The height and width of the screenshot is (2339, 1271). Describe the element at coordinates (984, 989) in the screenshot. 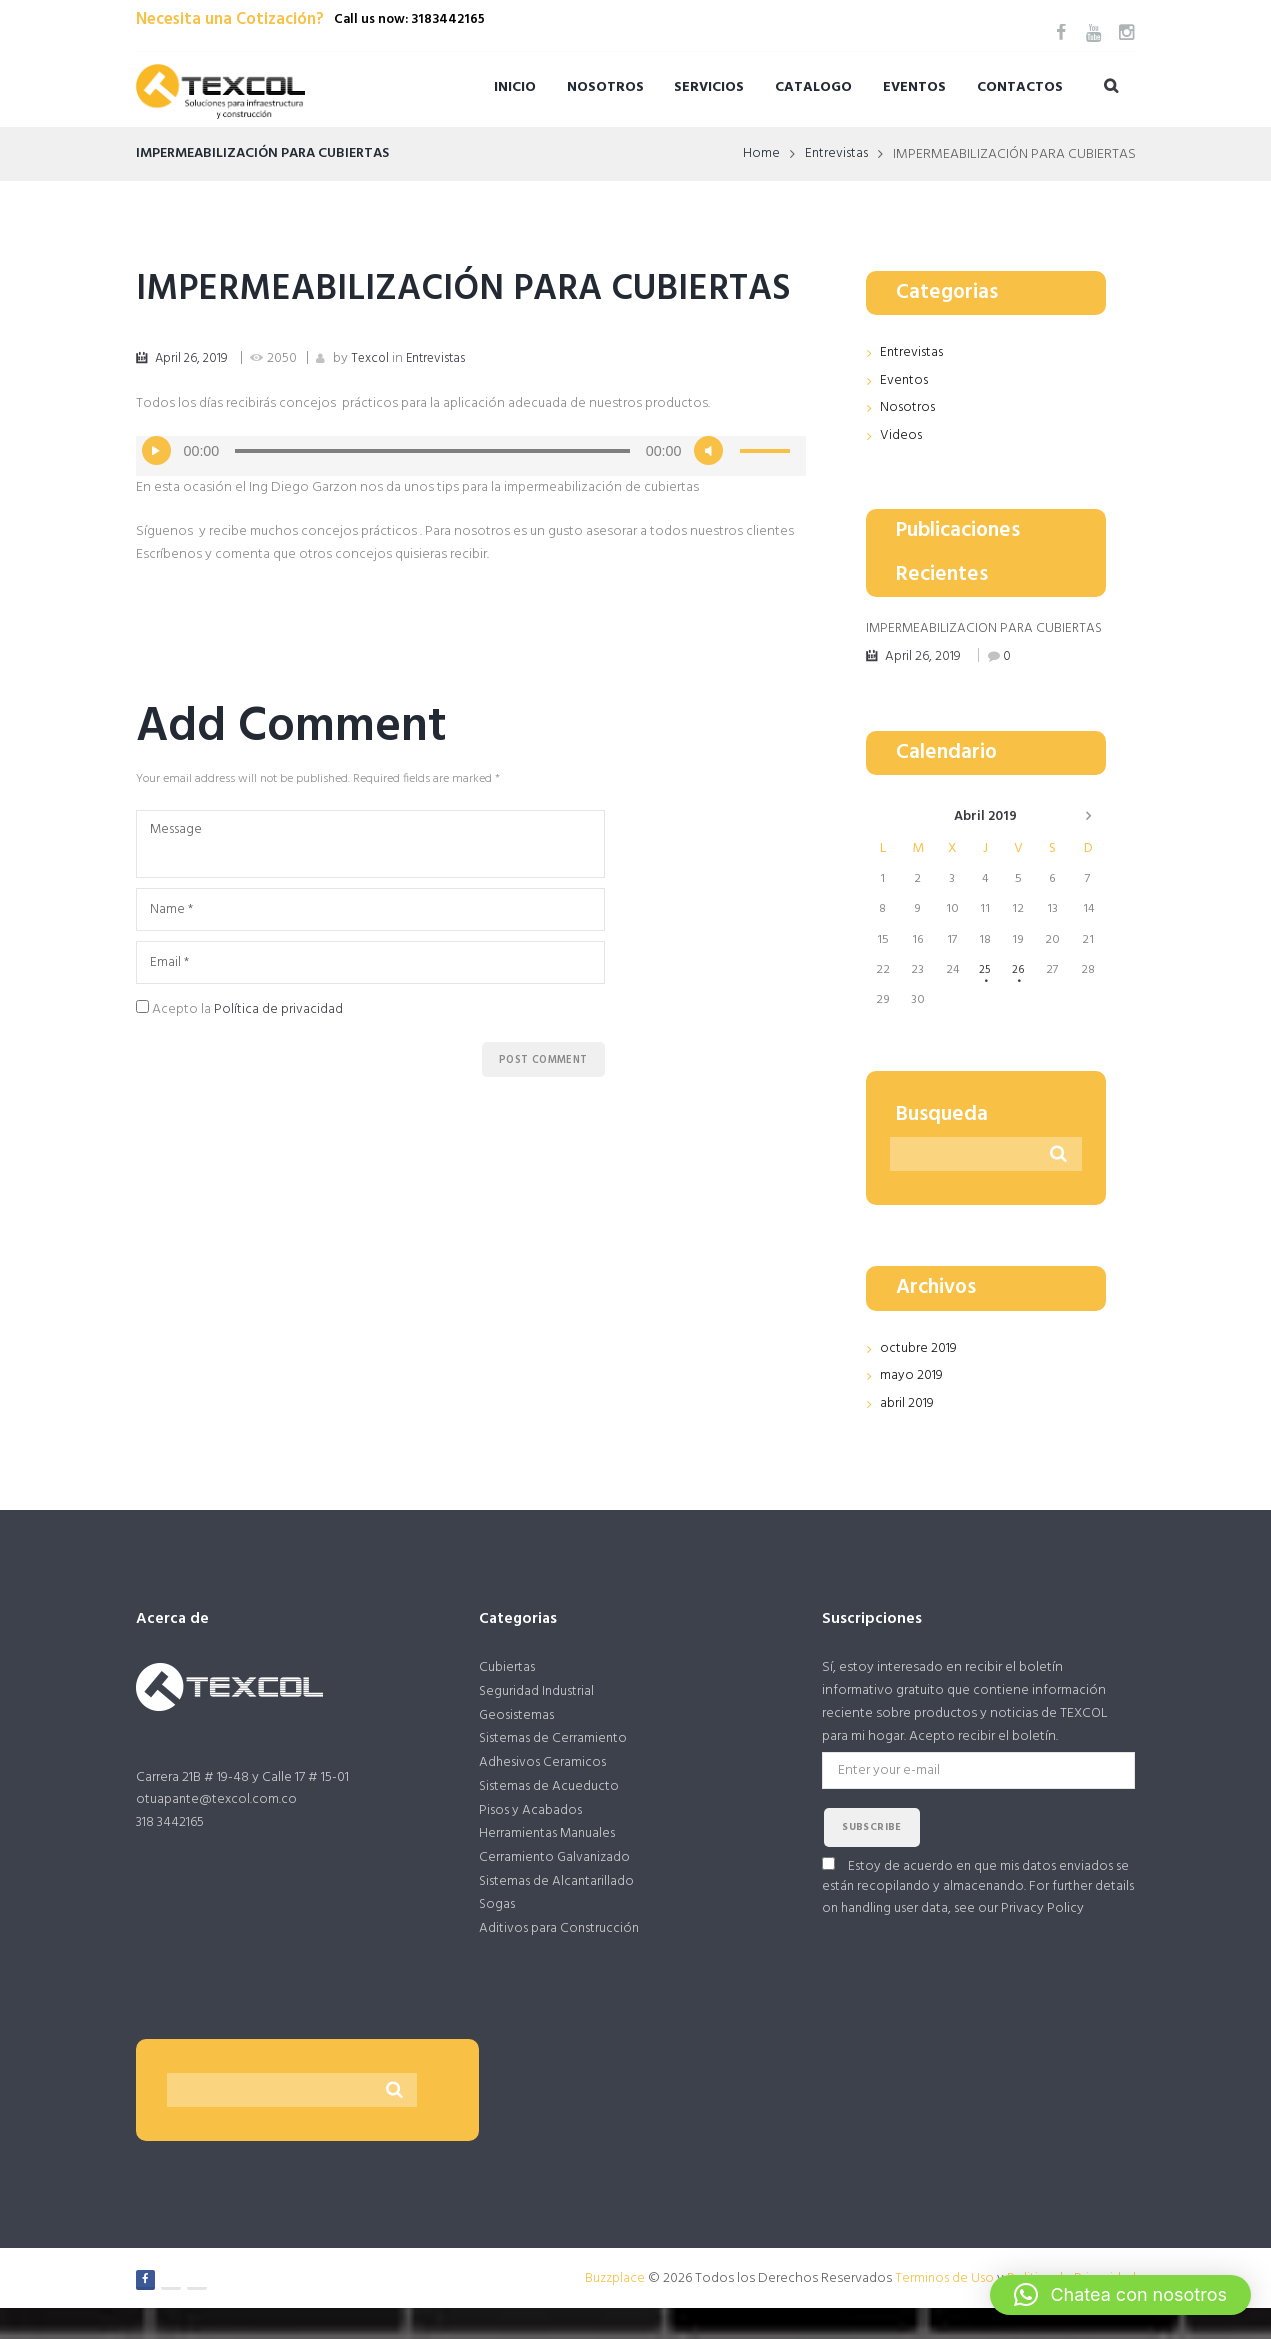

I see `25` at that location.